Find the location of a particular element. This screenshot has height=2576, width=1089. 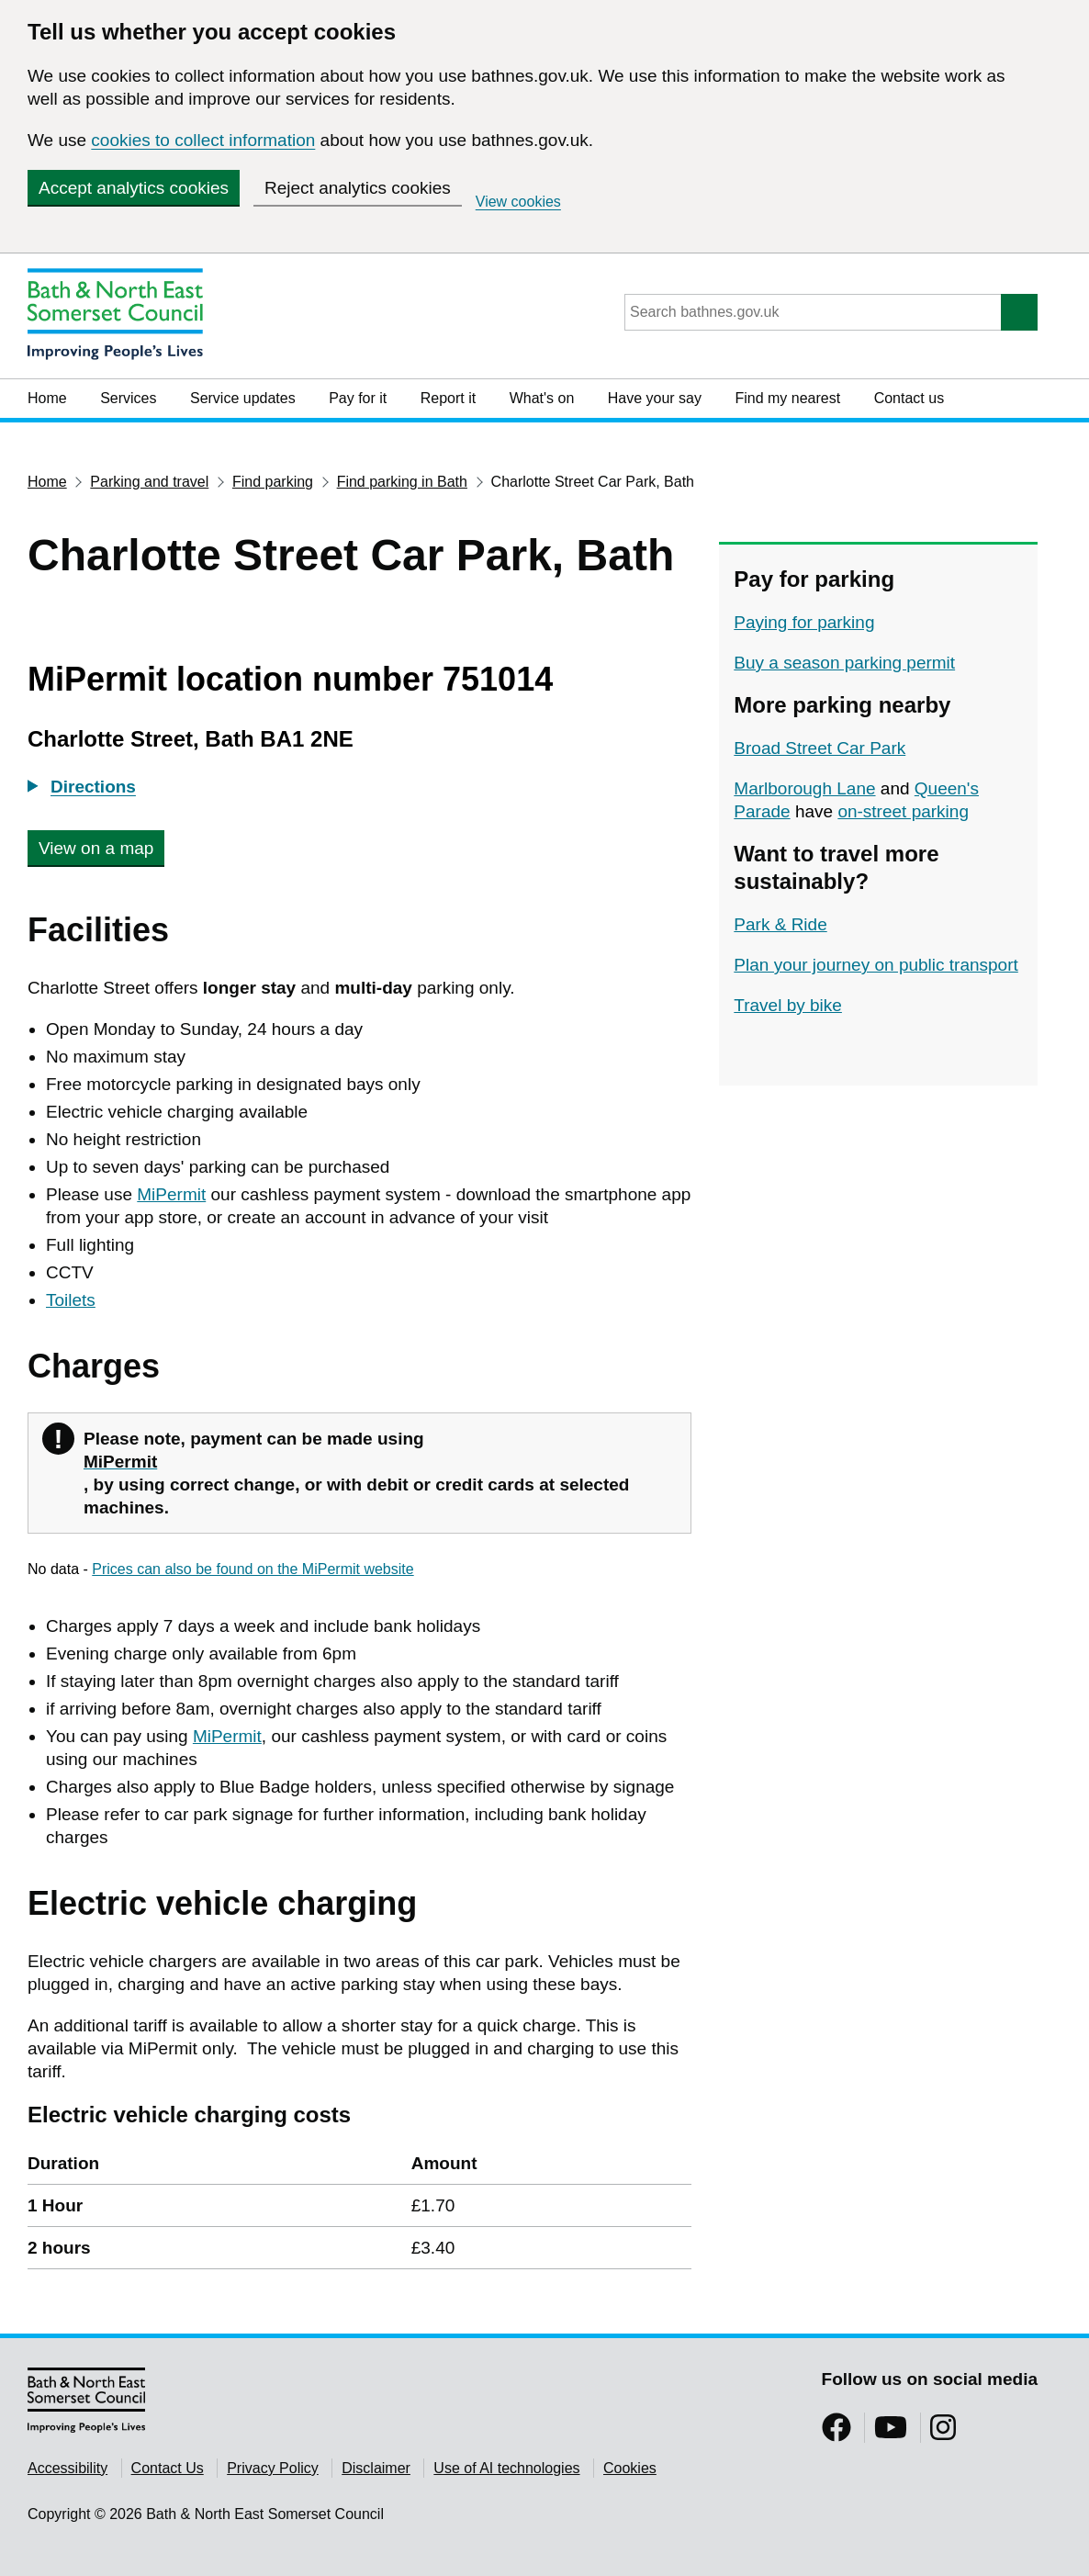

Parking and travel is located at coordinates (149, 481).